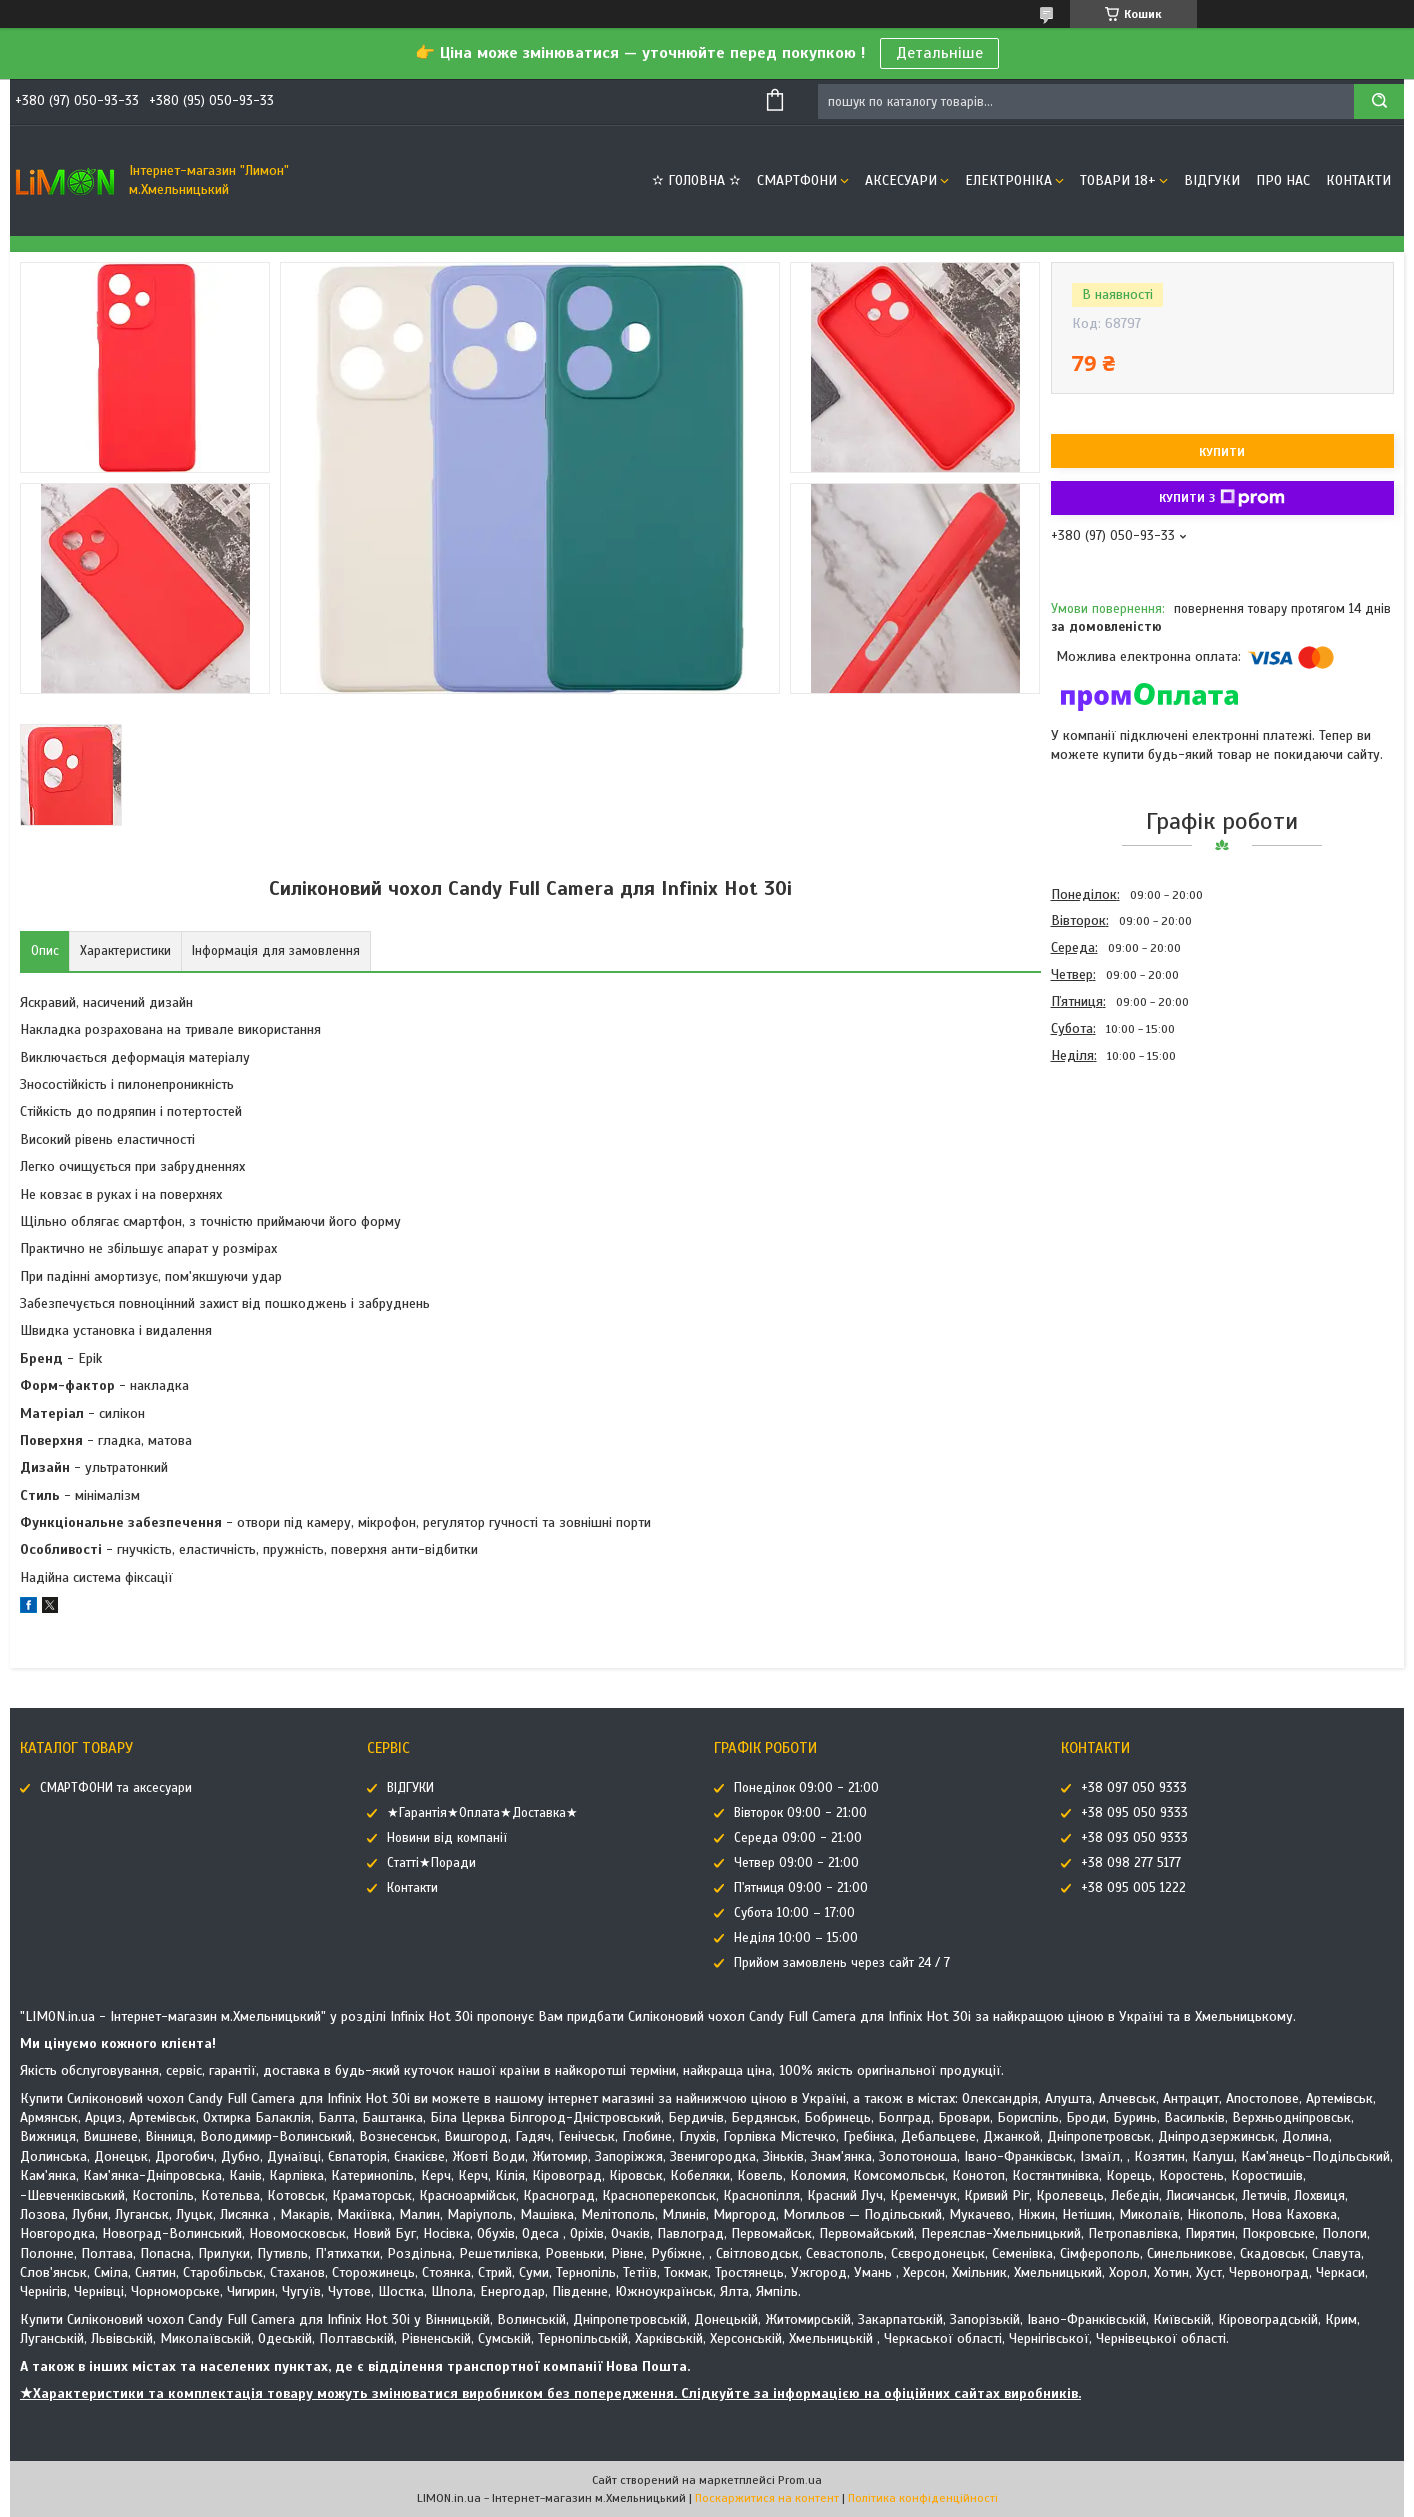  Describe the element at coordinates (1133, 1888) in the screenshot. I see `+38 095 005 1222` at that location.